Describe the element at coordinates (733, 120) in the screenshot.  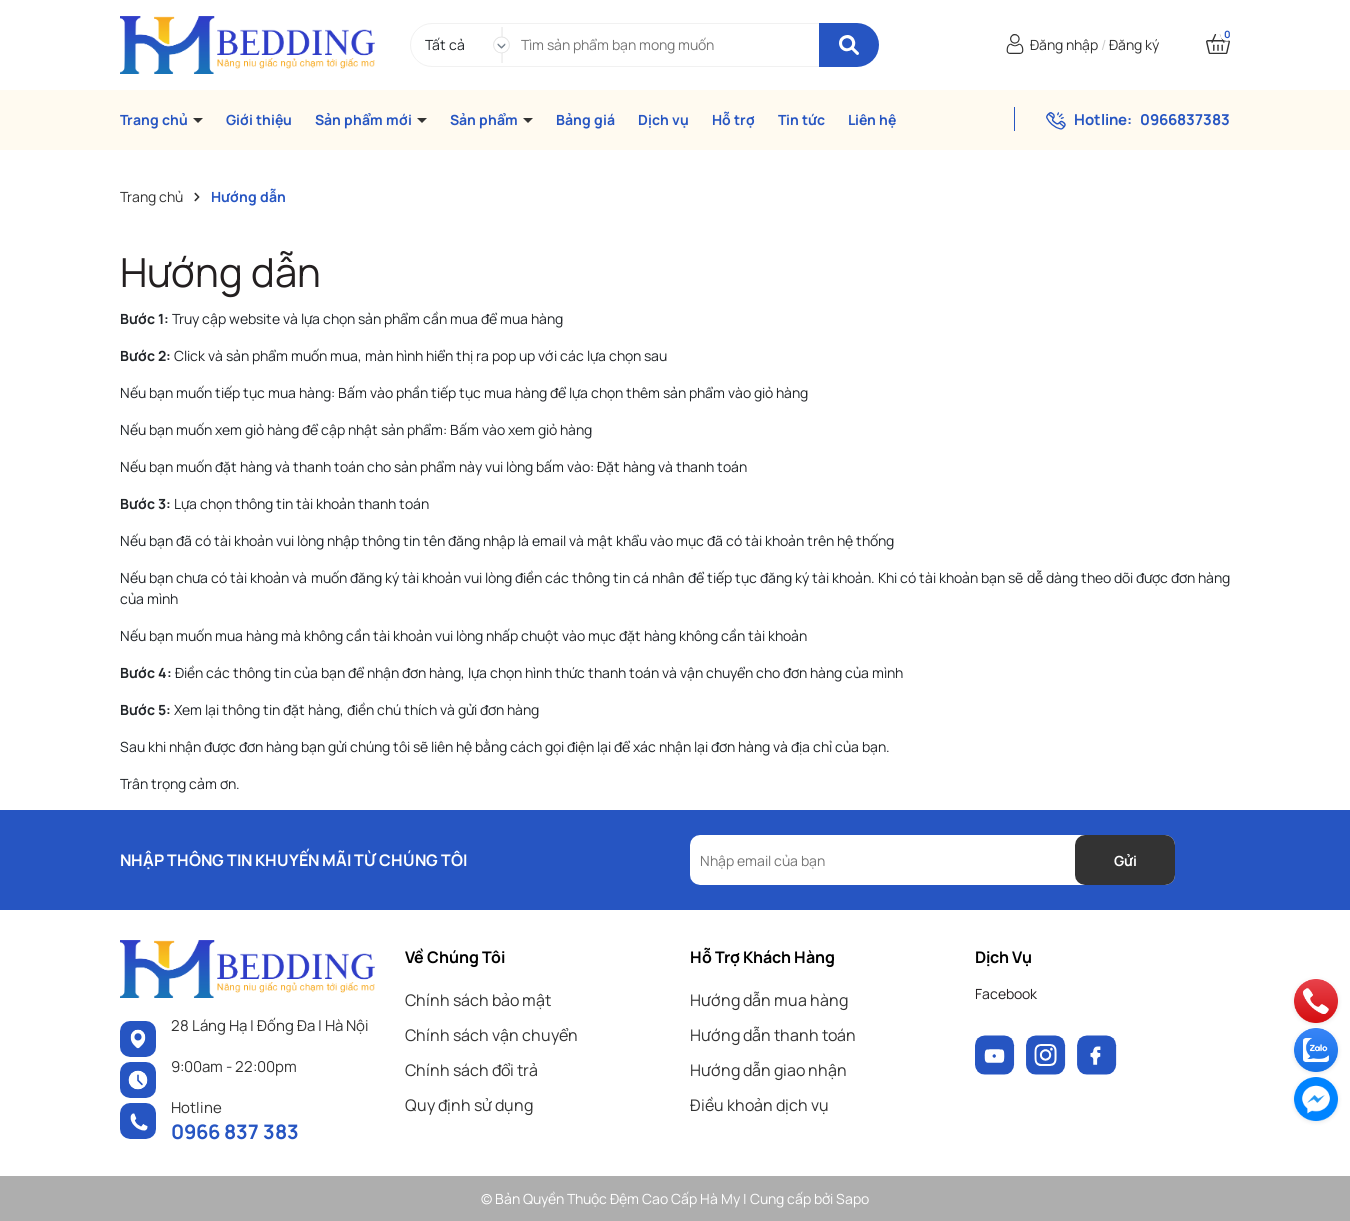
I see `Hỗ trợ` at that location.